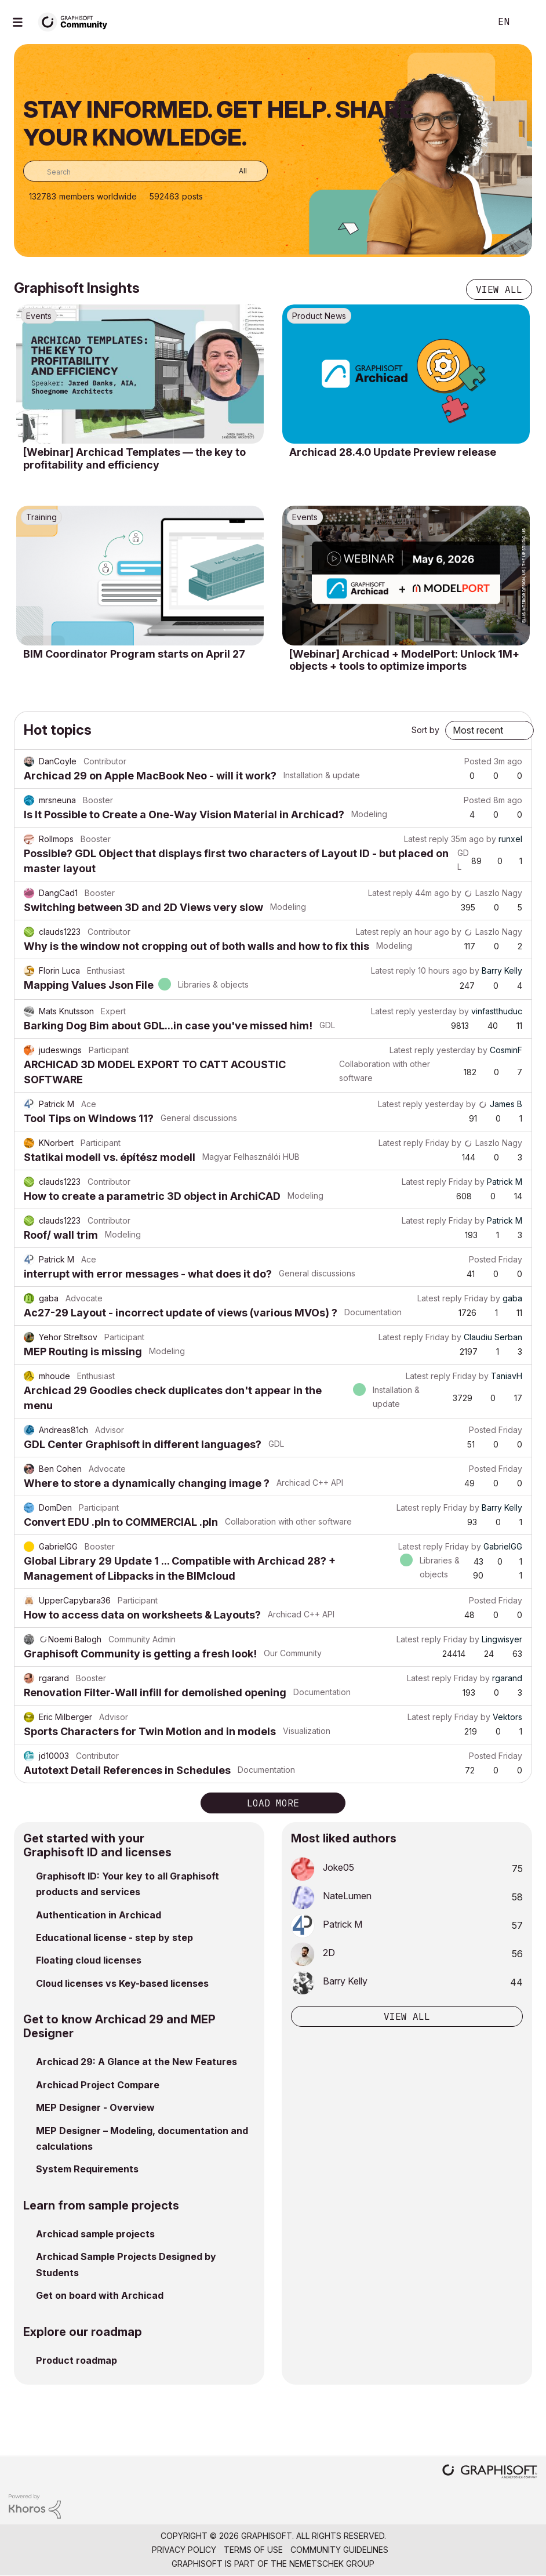  I want to click on Sort by, so click(425, 730).